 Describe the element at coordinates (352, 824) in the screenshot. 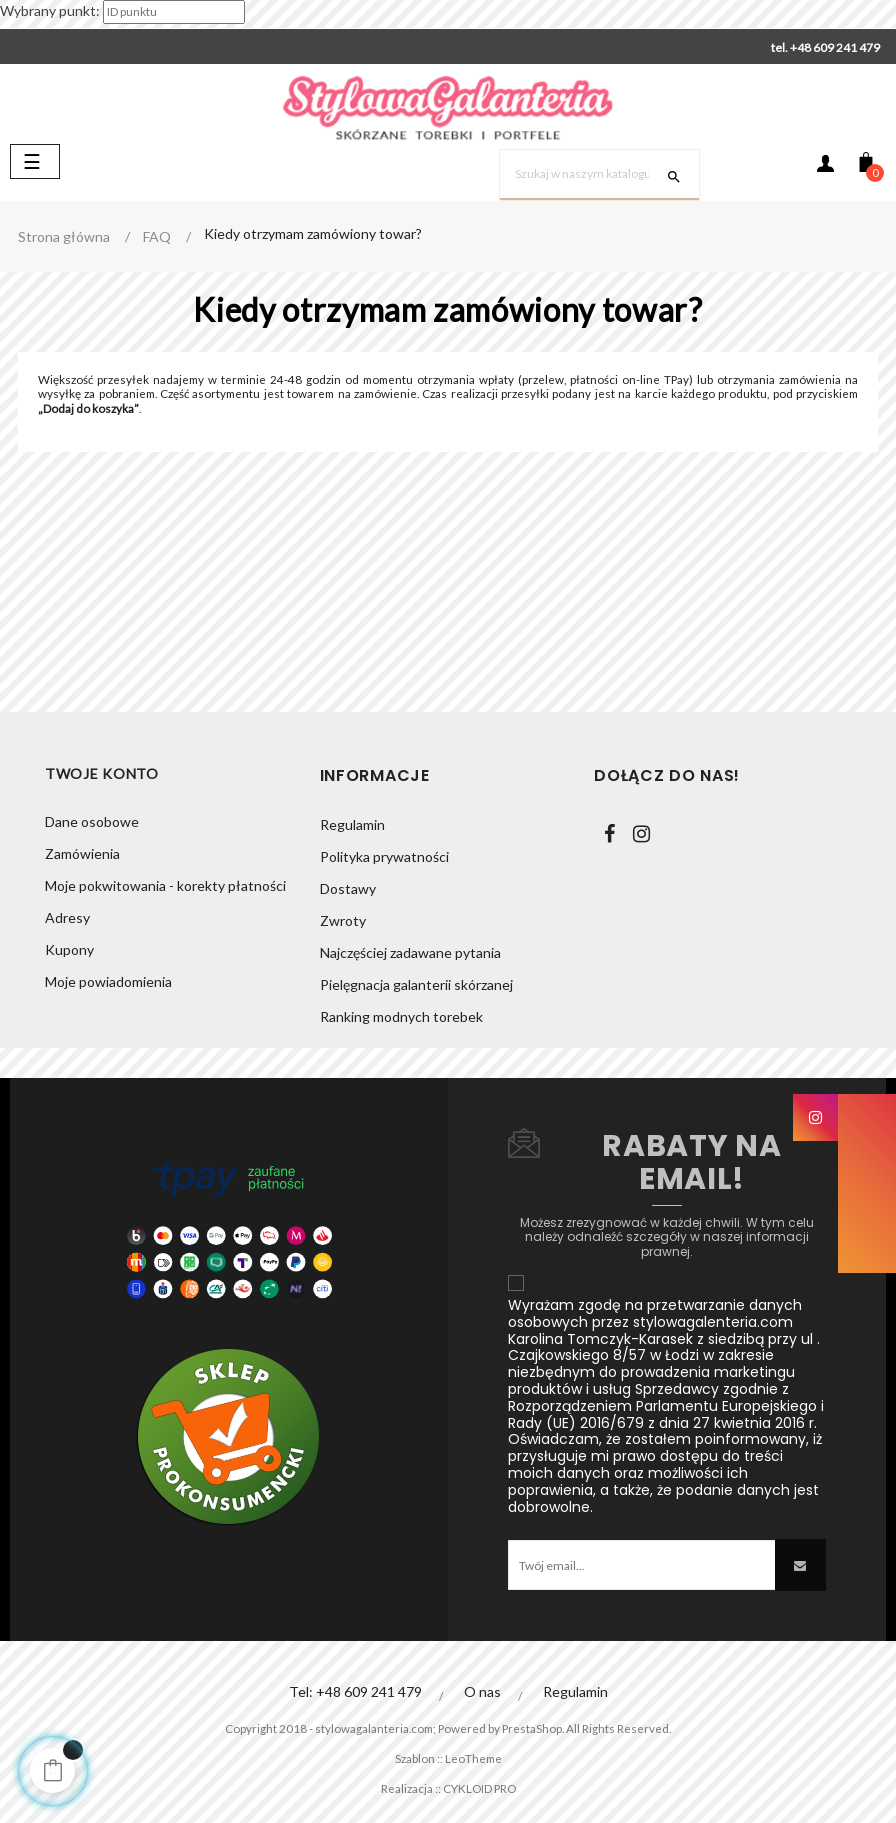

I see `Regulamin` at that location.